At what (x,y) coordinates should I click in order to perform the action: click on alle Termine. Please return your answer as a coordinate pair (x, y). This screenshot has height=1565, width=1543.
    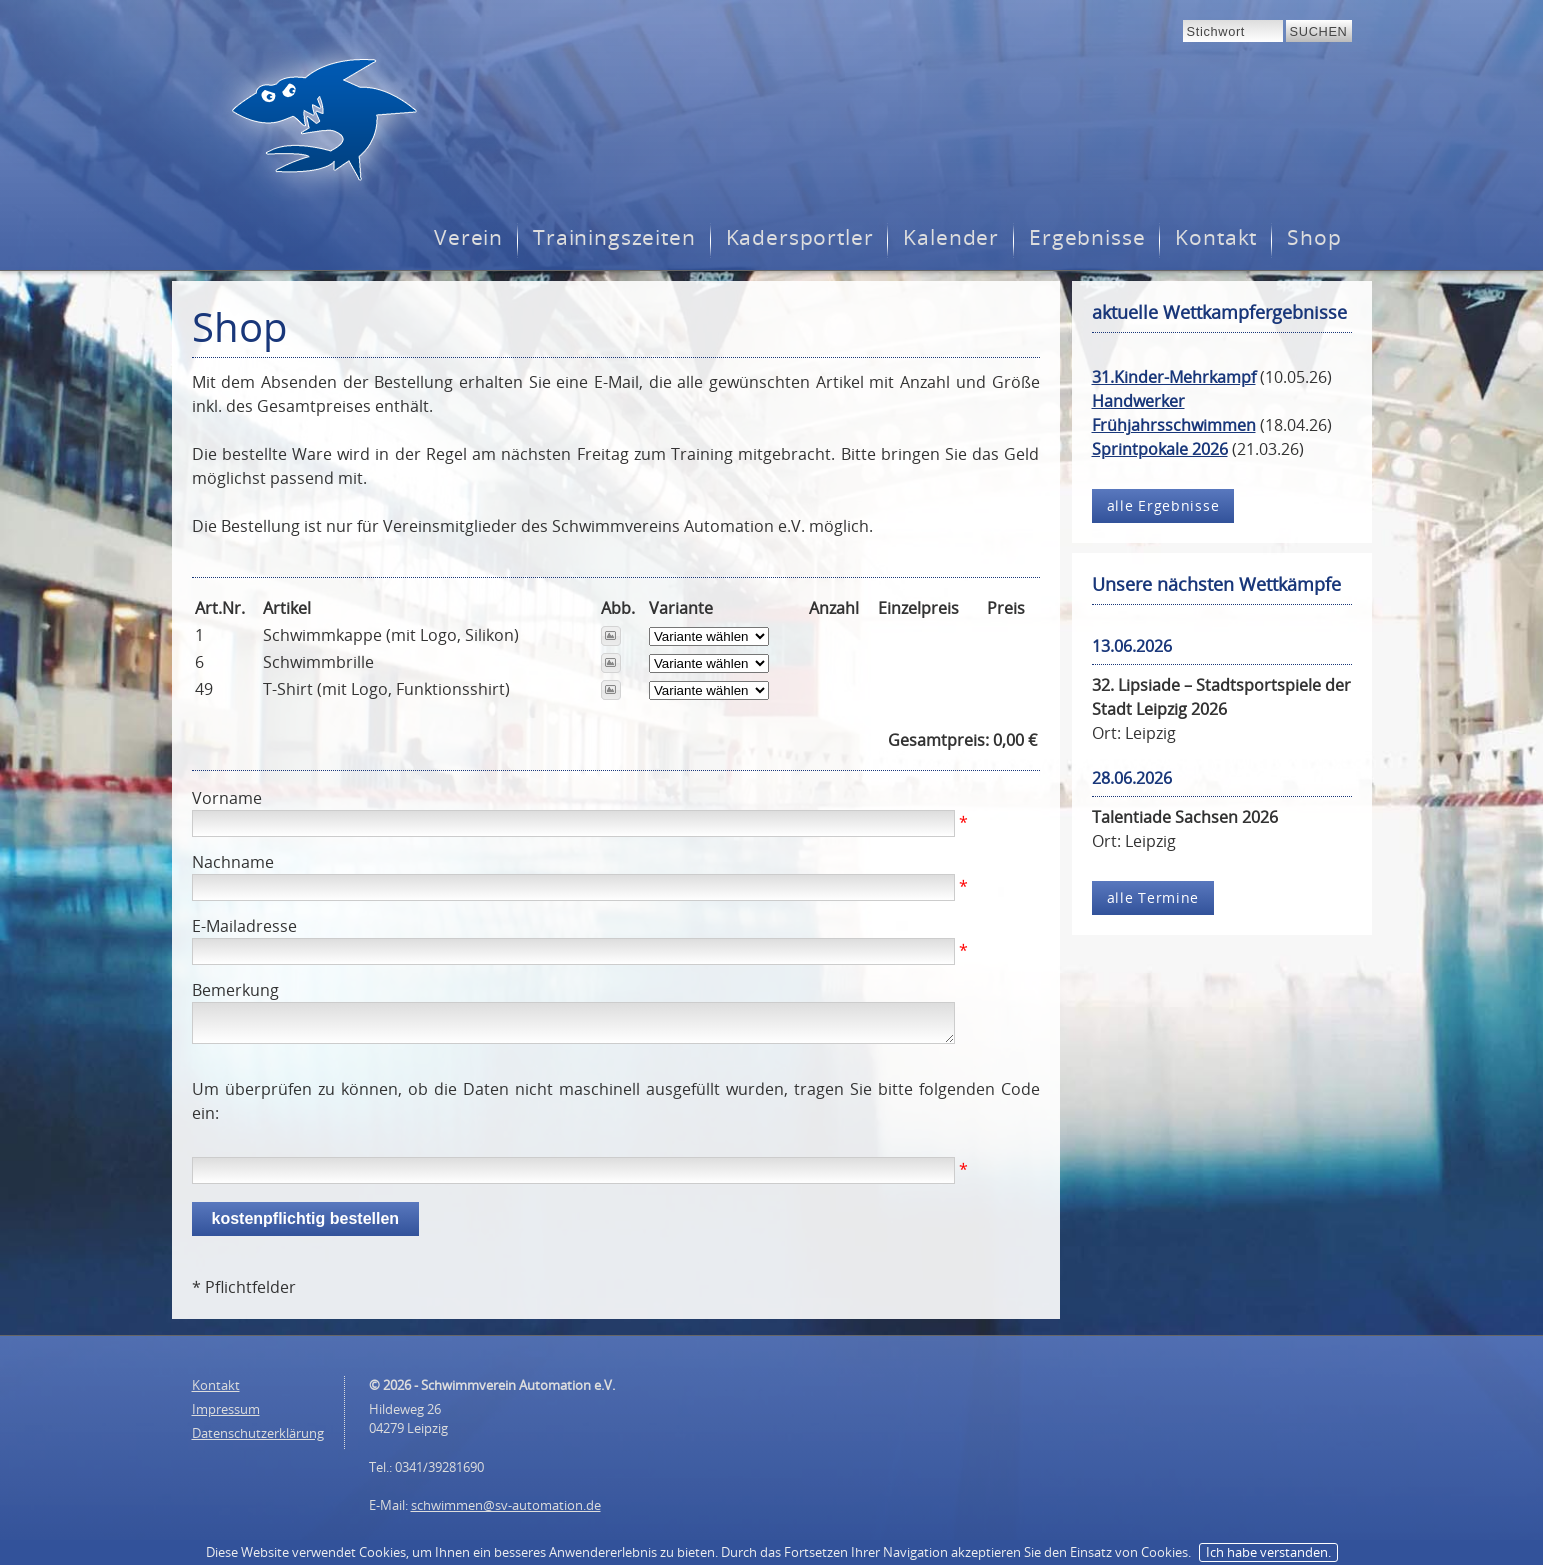
    Looking at the image, I should click on (1153, 897).